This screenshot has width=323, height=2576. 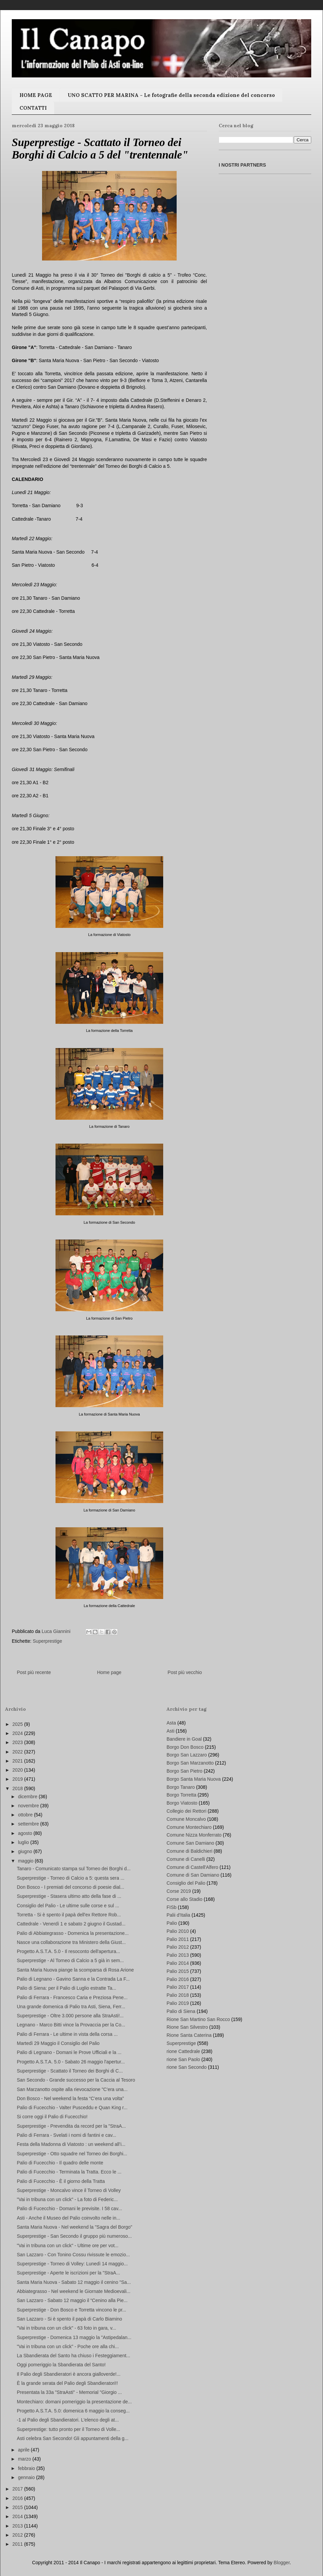 I want to click on Palio 2018, so click(x=178, y=1995).